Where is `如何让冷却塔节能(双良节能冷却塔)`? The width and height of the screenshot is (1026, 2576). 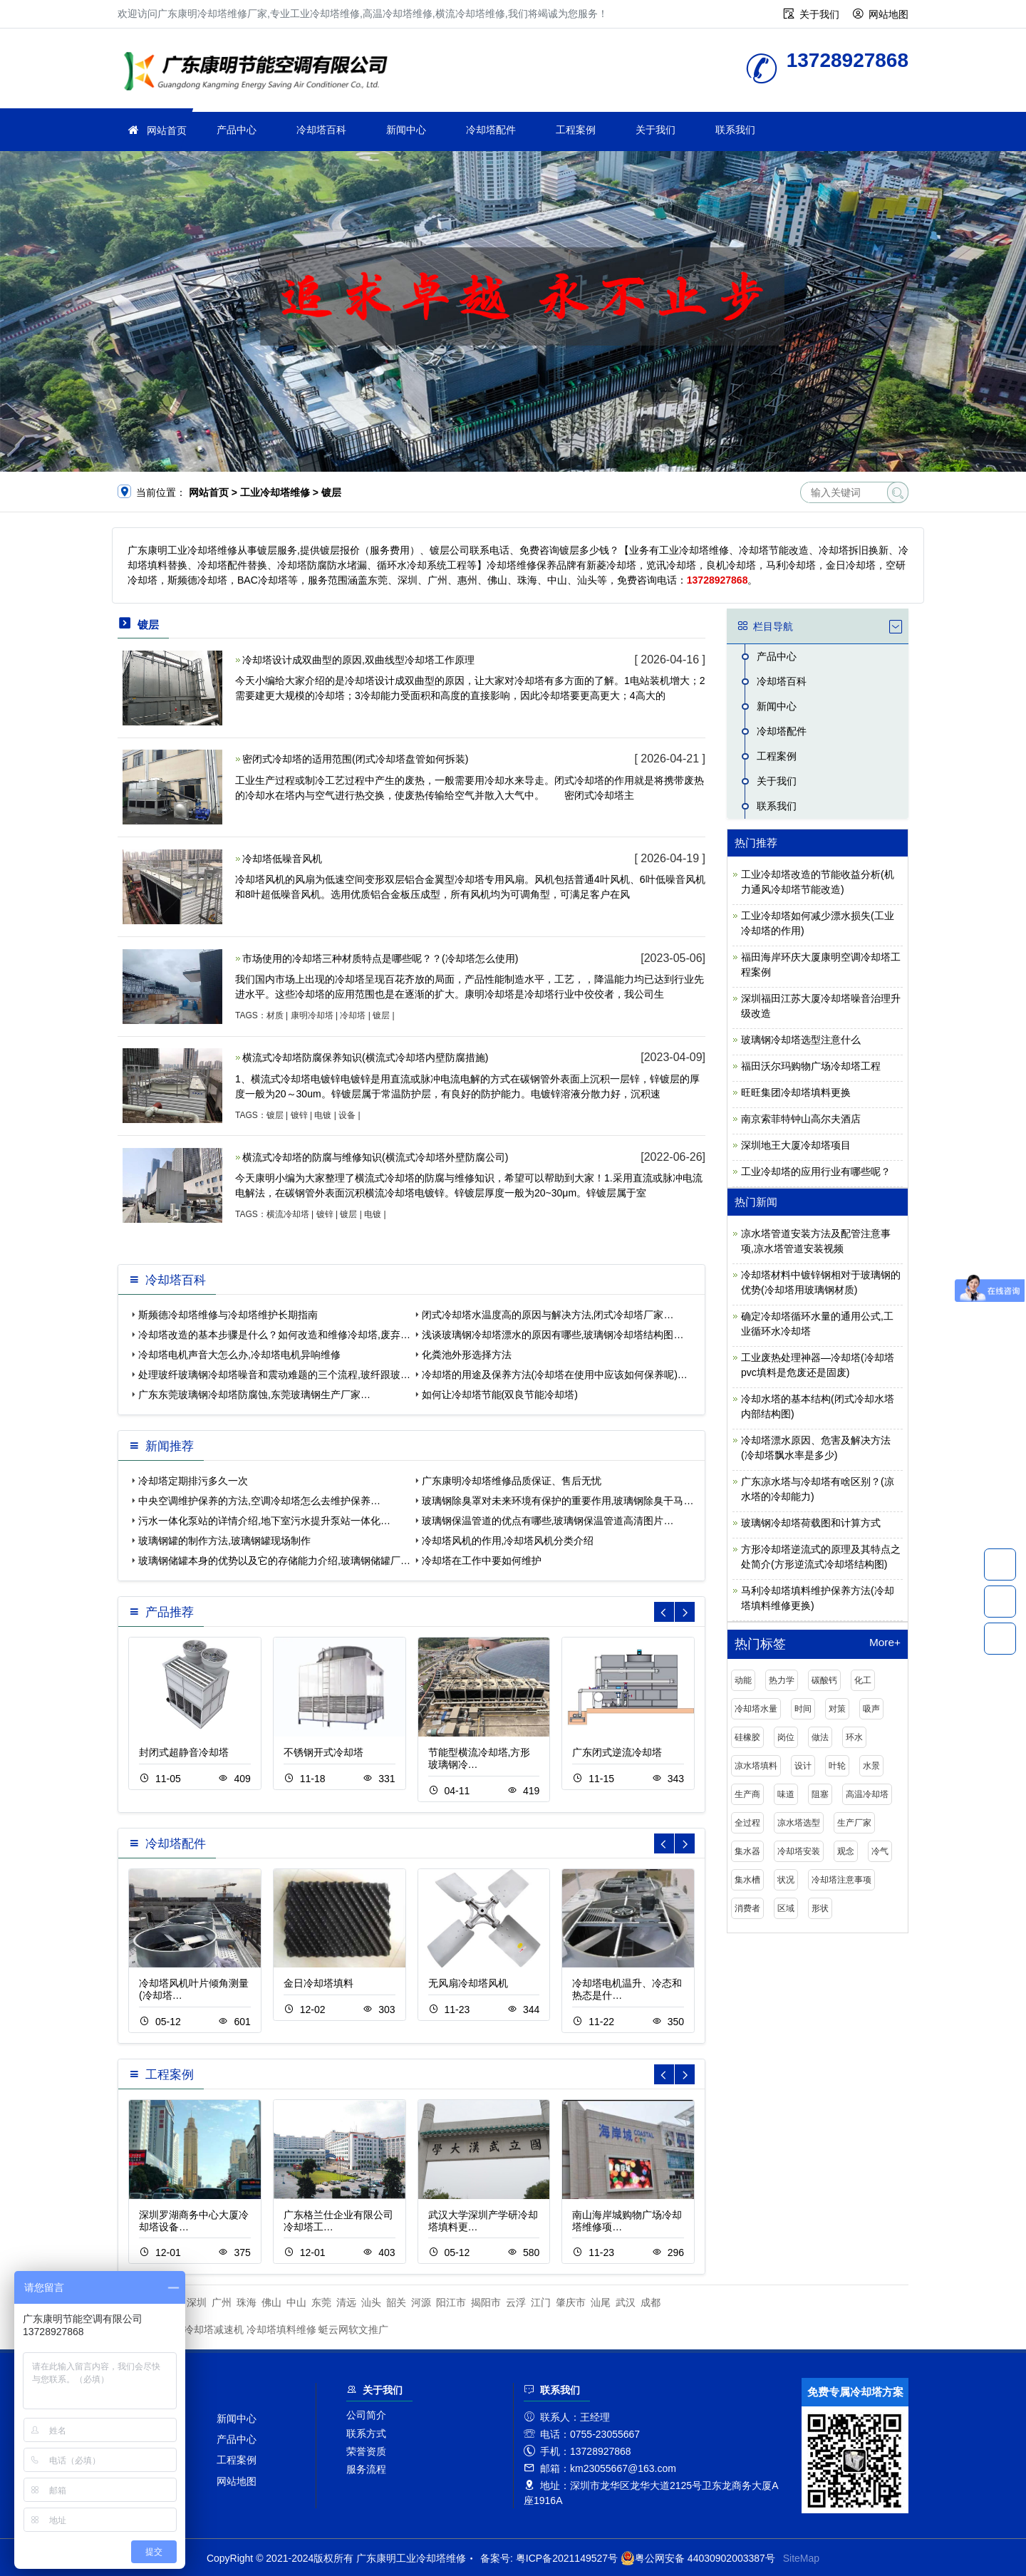
如何让冷却塔节能(双良节能冷却塔) is located at coordinates (500, 1394).